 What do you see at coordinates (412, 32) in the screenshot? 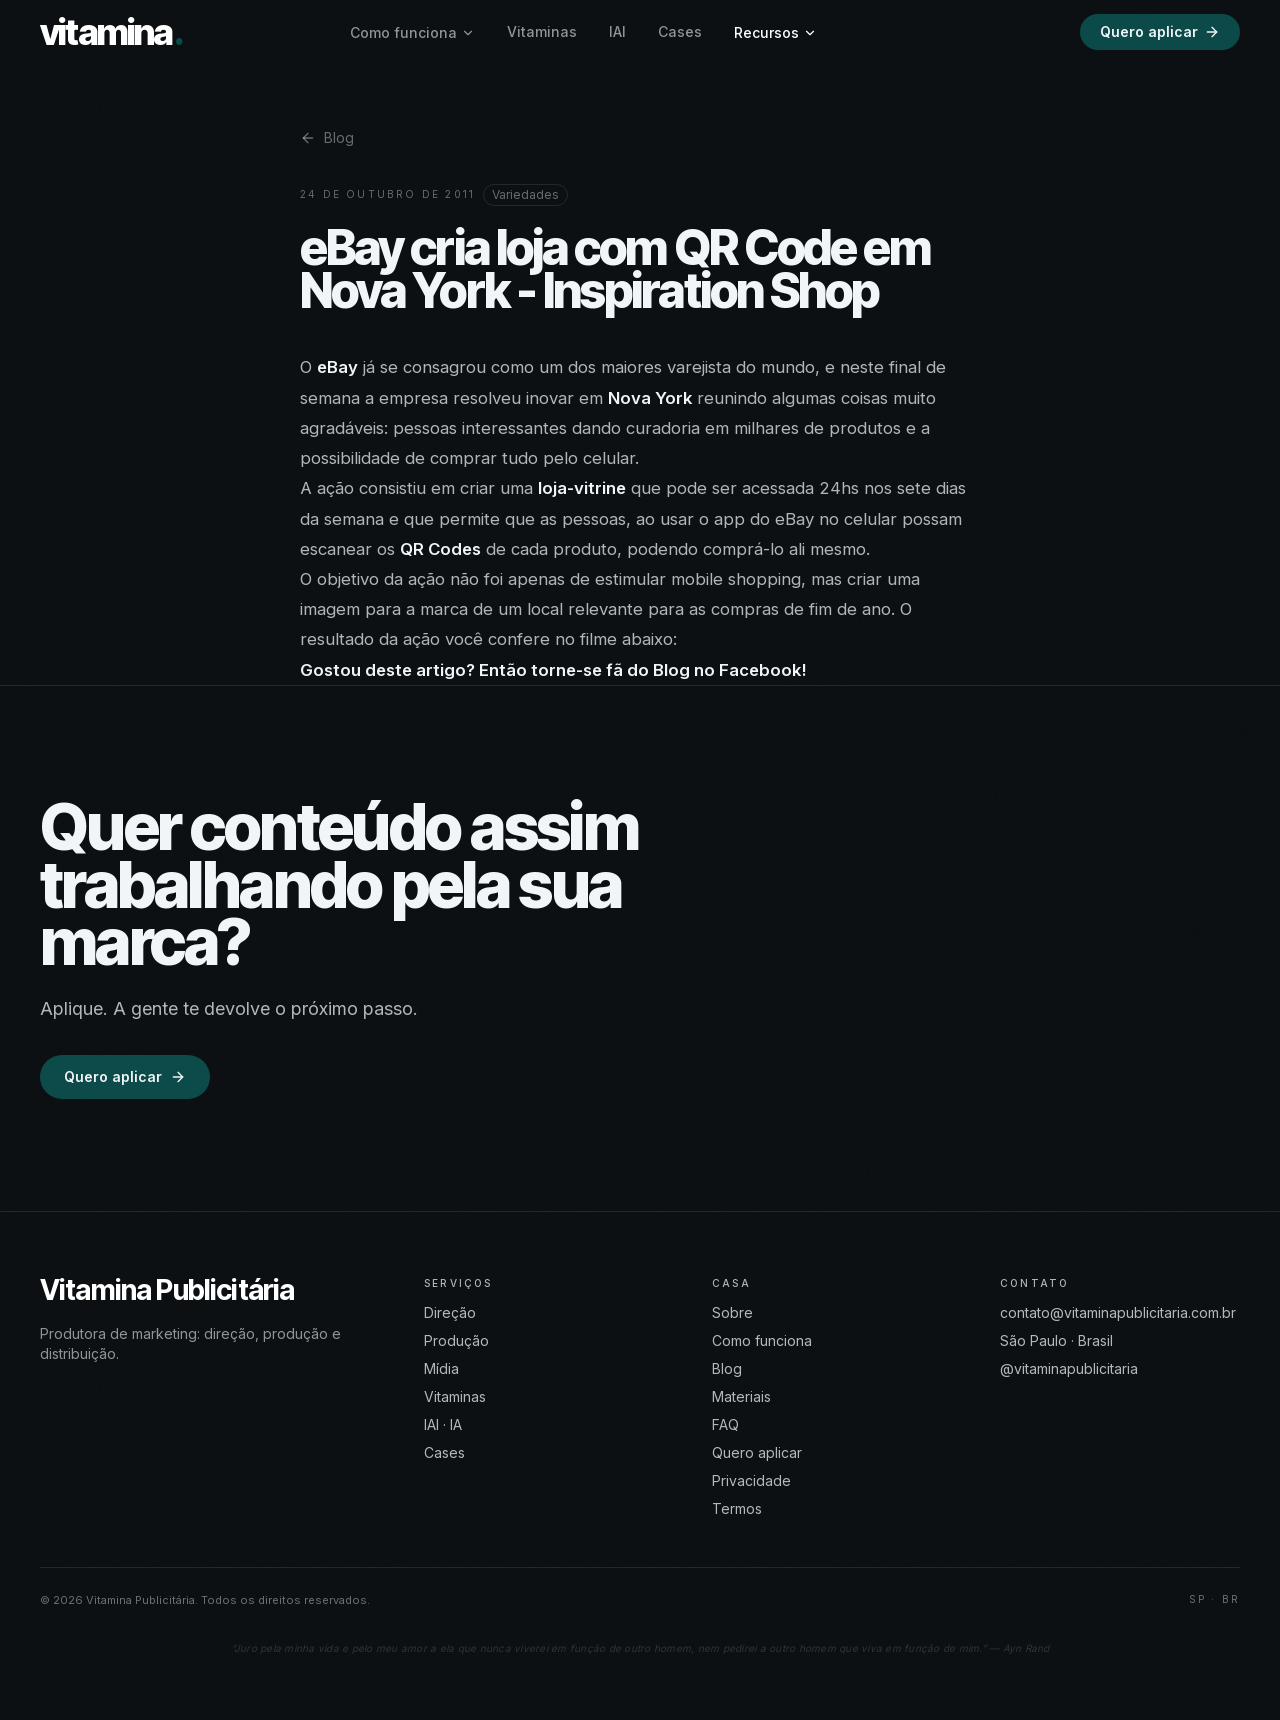
I see `Como funciona` at bounding box center [412, 32].